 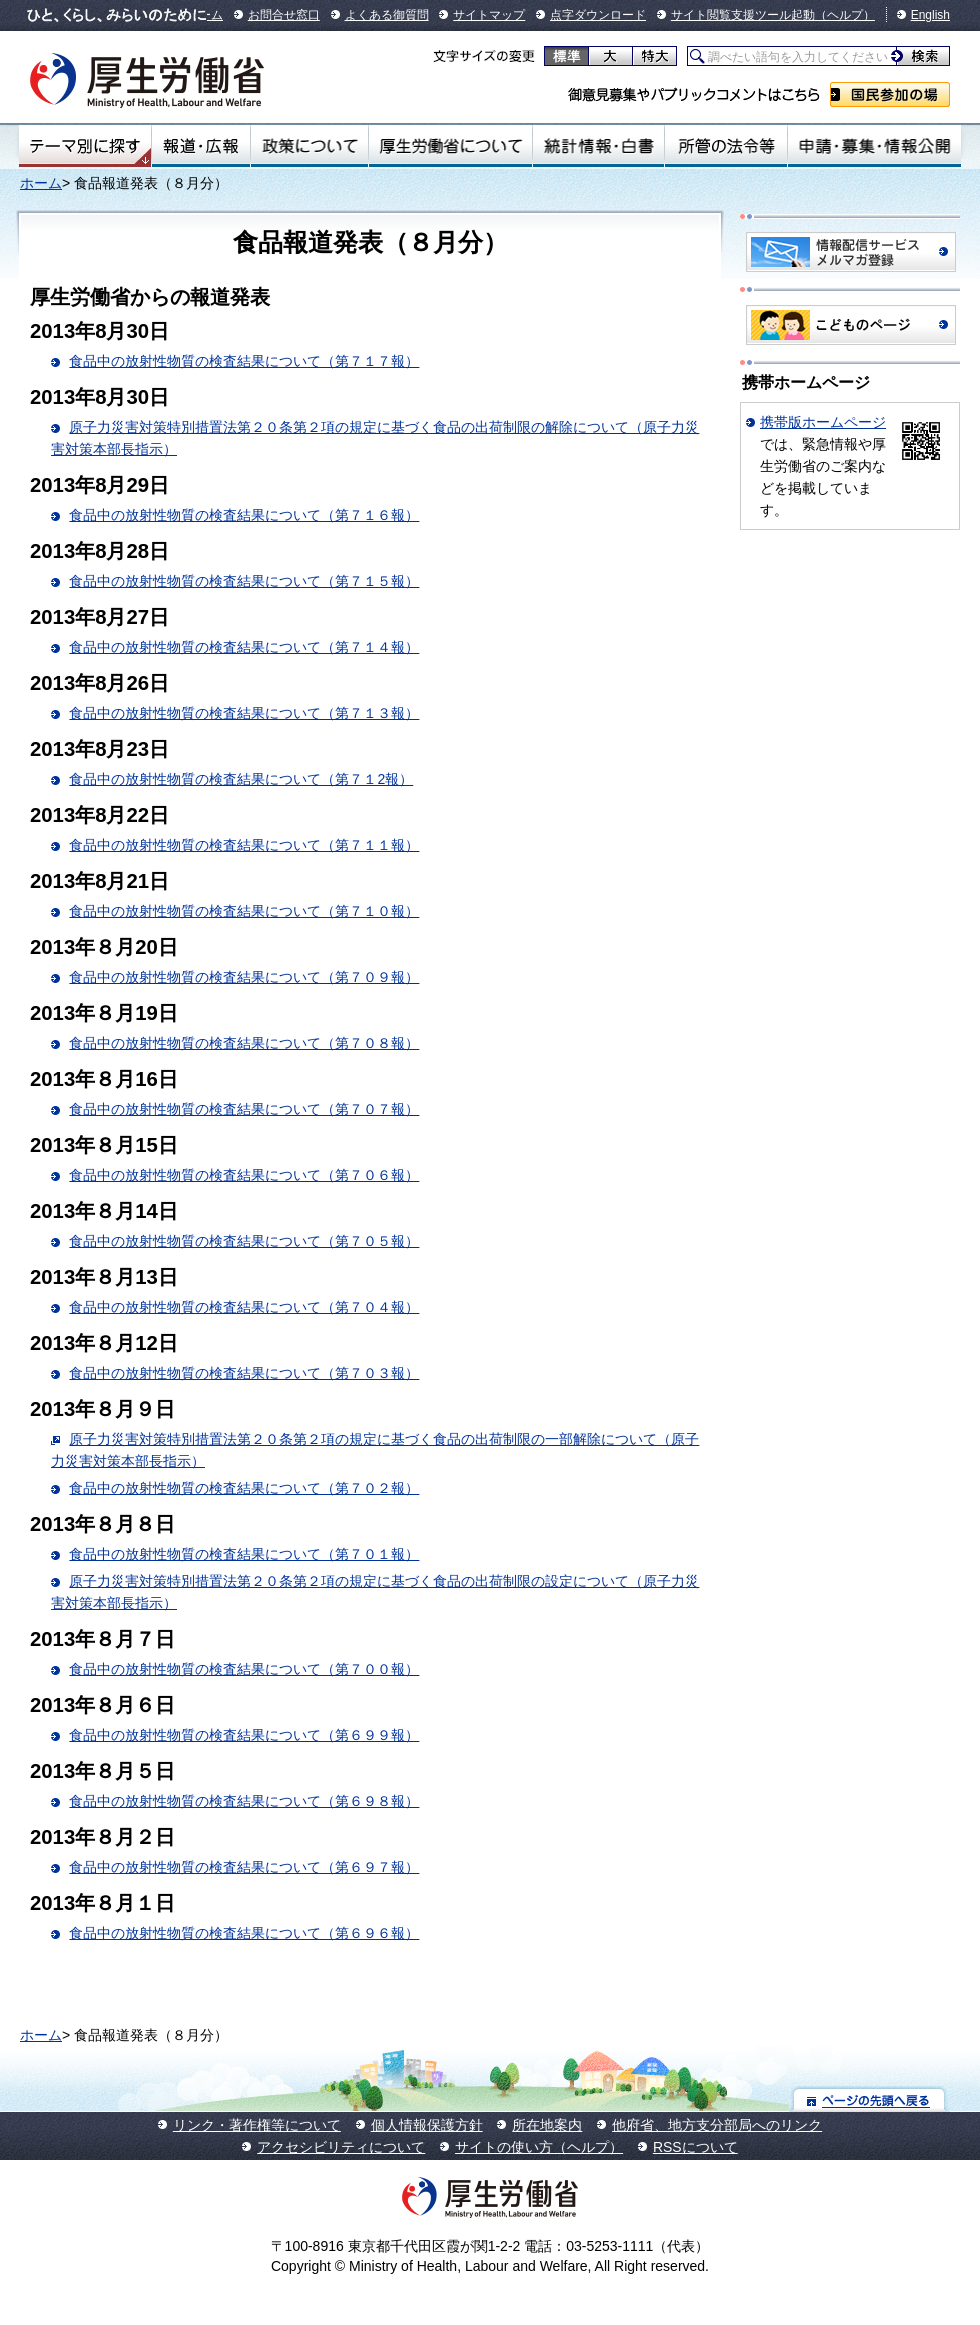 I want to click on 食品中の放射性物質の検査結果について（第７１１報）, so click(x=244, y=845).